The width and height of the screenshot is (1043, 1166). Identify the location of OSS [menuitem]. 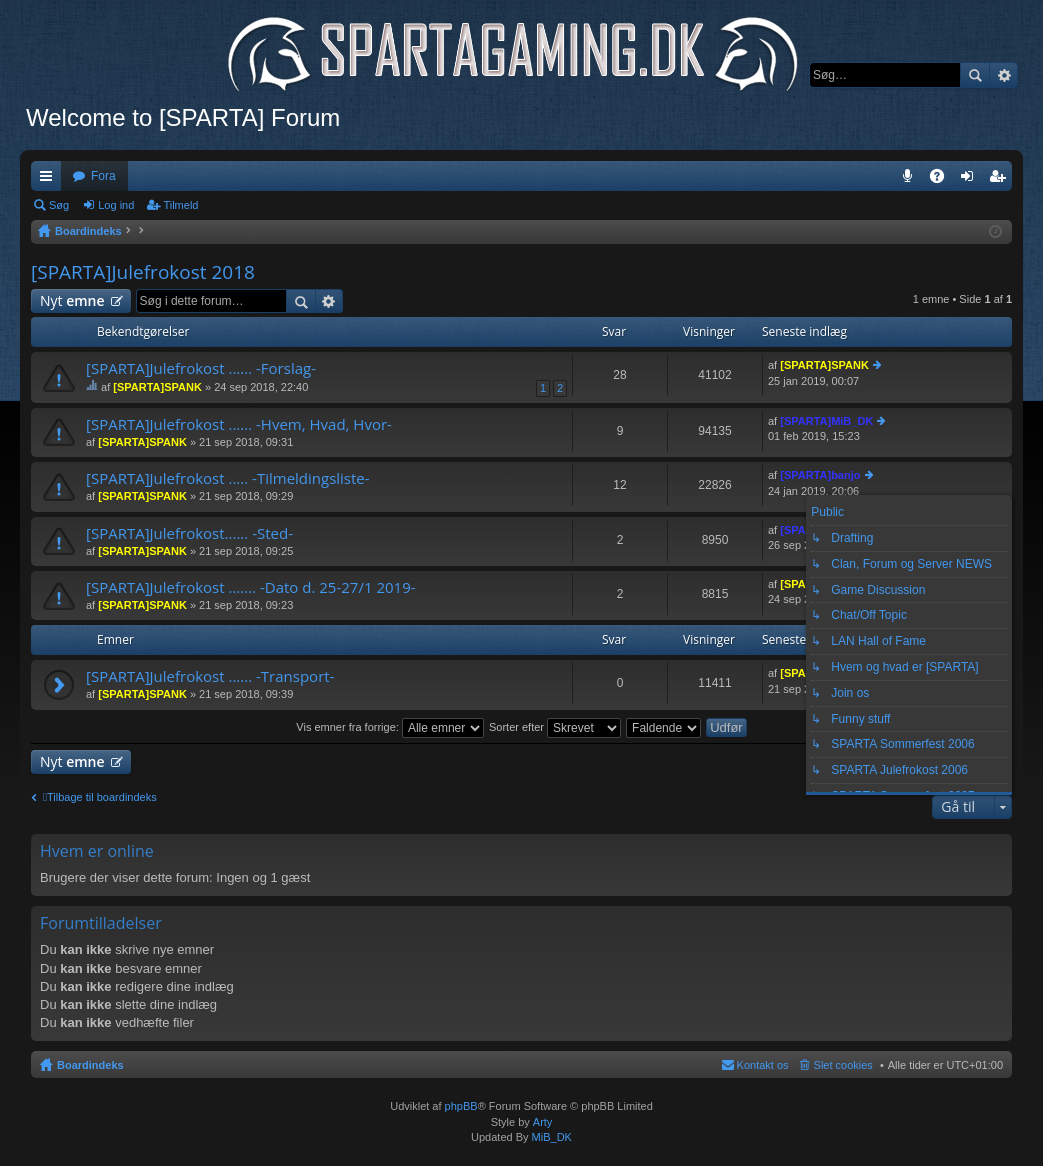
(944, 180).